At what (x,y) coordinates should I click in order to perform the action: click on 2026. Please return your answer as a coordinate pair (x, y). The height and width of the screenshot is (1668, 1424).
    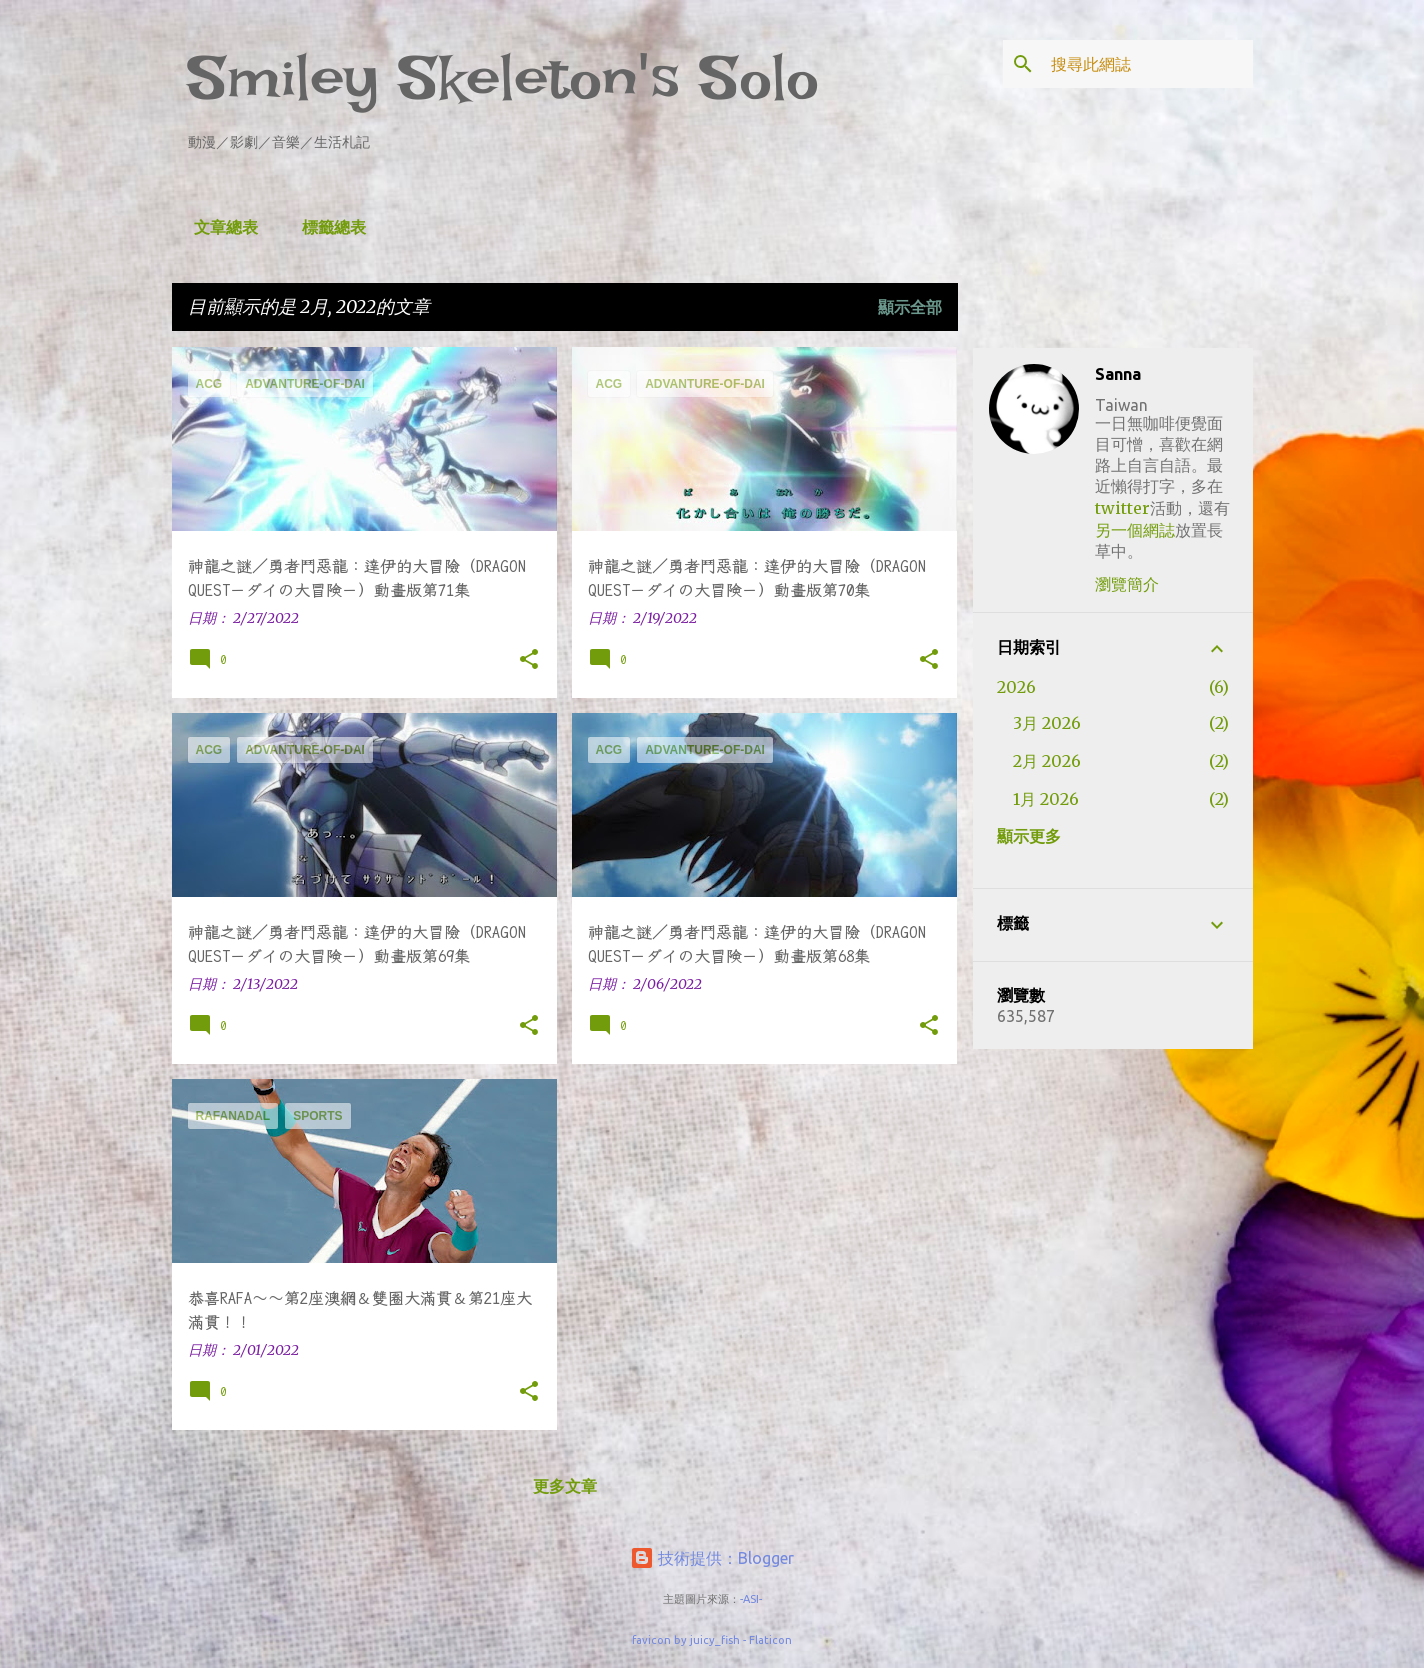
    Looking at the image, I should click on (1016, 687).